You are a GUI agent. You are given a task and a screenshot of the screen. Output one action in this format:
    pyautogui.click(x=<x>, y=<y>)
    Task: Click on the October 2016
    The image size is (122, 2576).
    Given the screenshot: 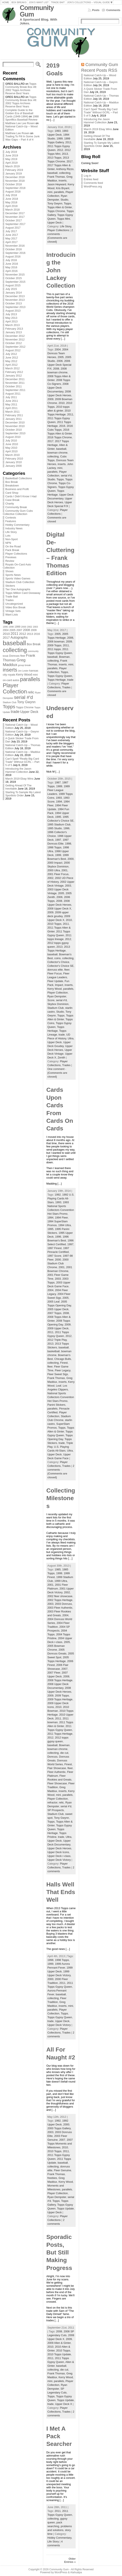 What is the action you would take?
    pyautogui.click(x=13, y=249)
    